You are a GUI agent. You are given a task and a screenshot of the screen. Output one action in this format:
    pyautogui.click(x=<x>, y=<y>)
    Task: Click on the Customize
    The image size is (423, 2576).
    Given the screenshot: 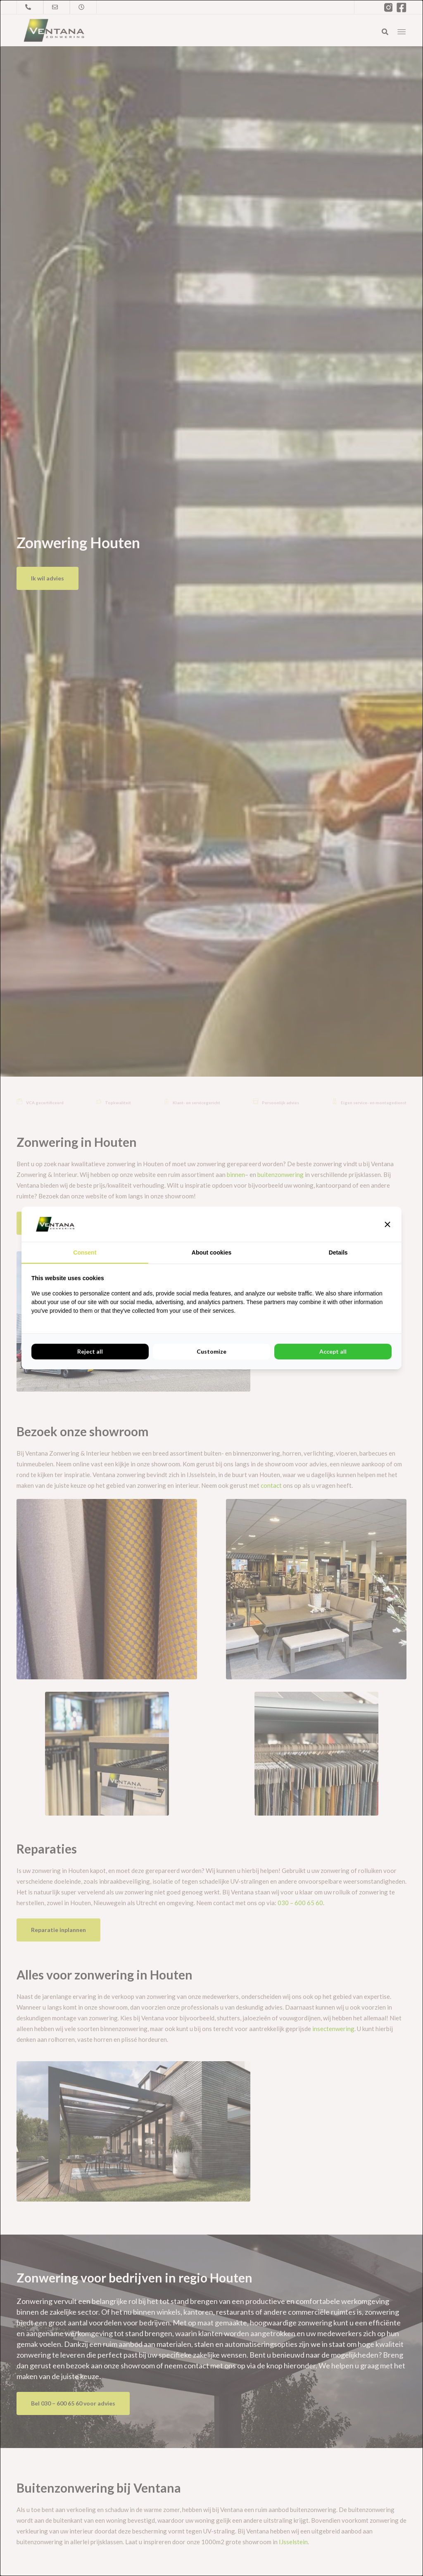 What is the action you would take?
    pyautogui.click(x=211, y=1351)
    